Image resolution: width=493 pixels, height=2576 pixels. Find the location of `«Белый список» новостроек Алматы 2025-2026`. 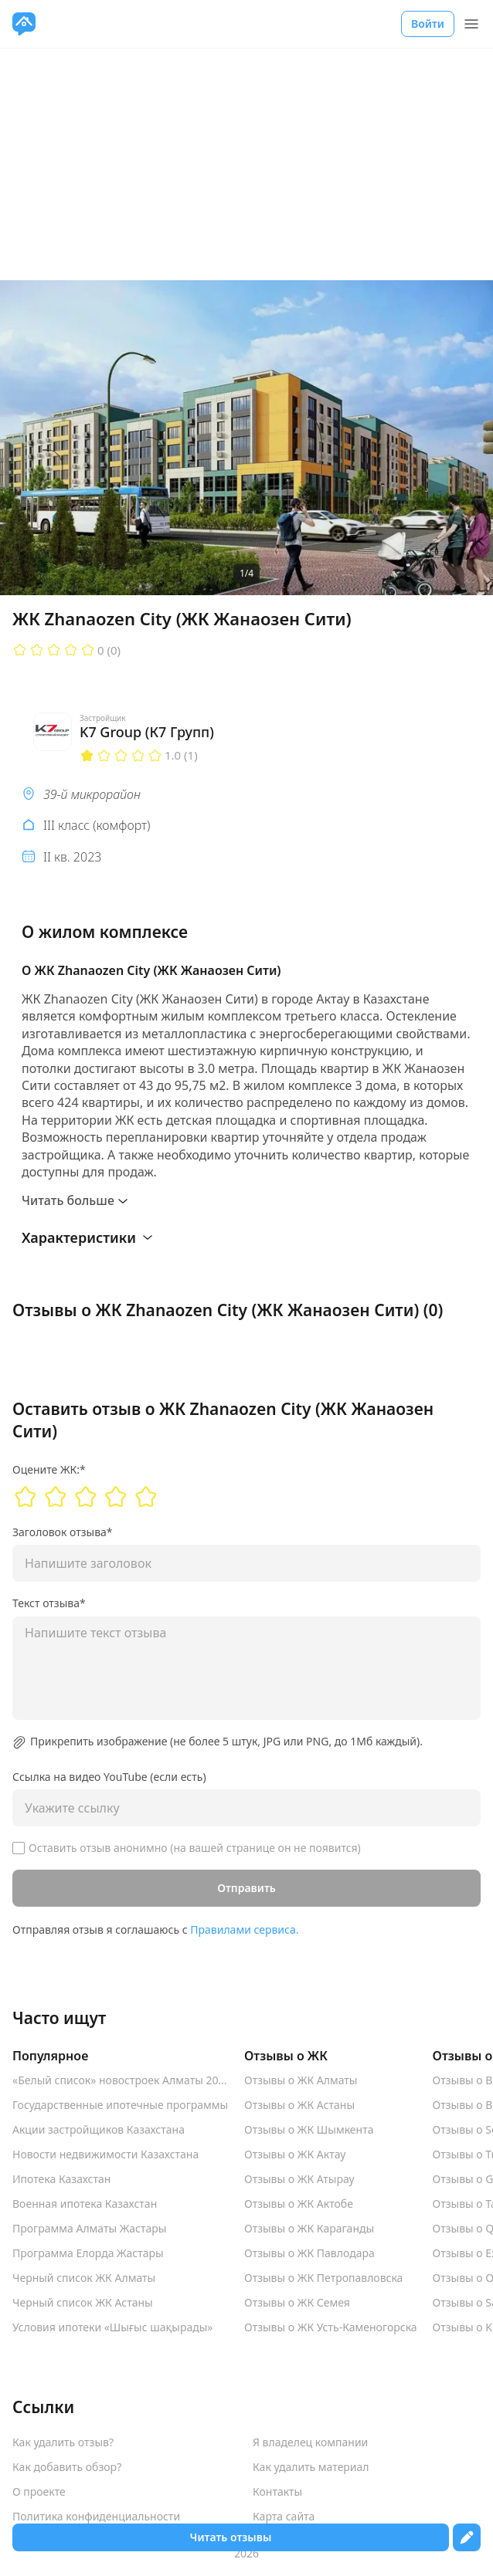

«Белый список» новостроек Алматы 2025-2026 is located at coordinates (120, 2080).